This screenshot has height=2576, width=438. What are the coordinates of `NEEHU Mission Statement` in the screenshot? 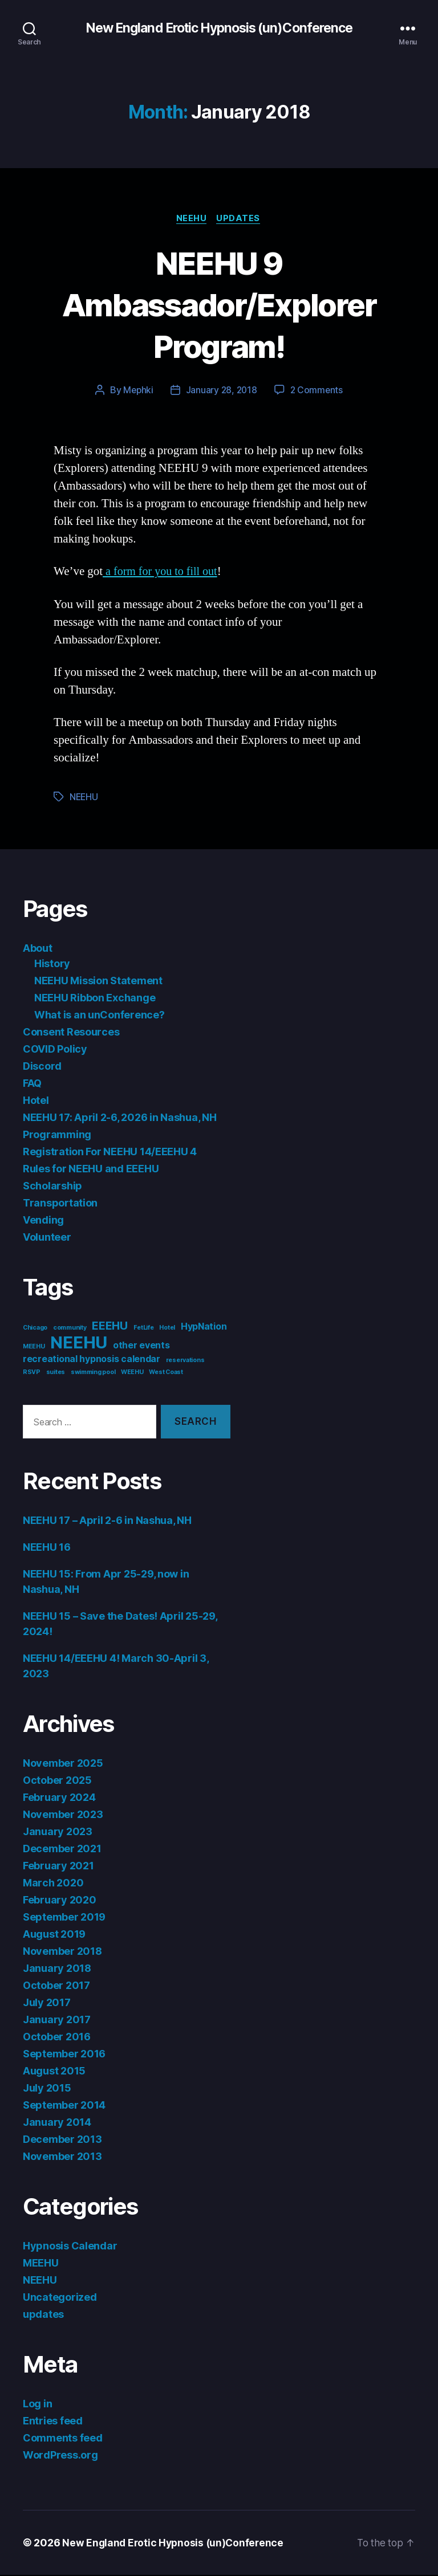 It's located at (98, 982).